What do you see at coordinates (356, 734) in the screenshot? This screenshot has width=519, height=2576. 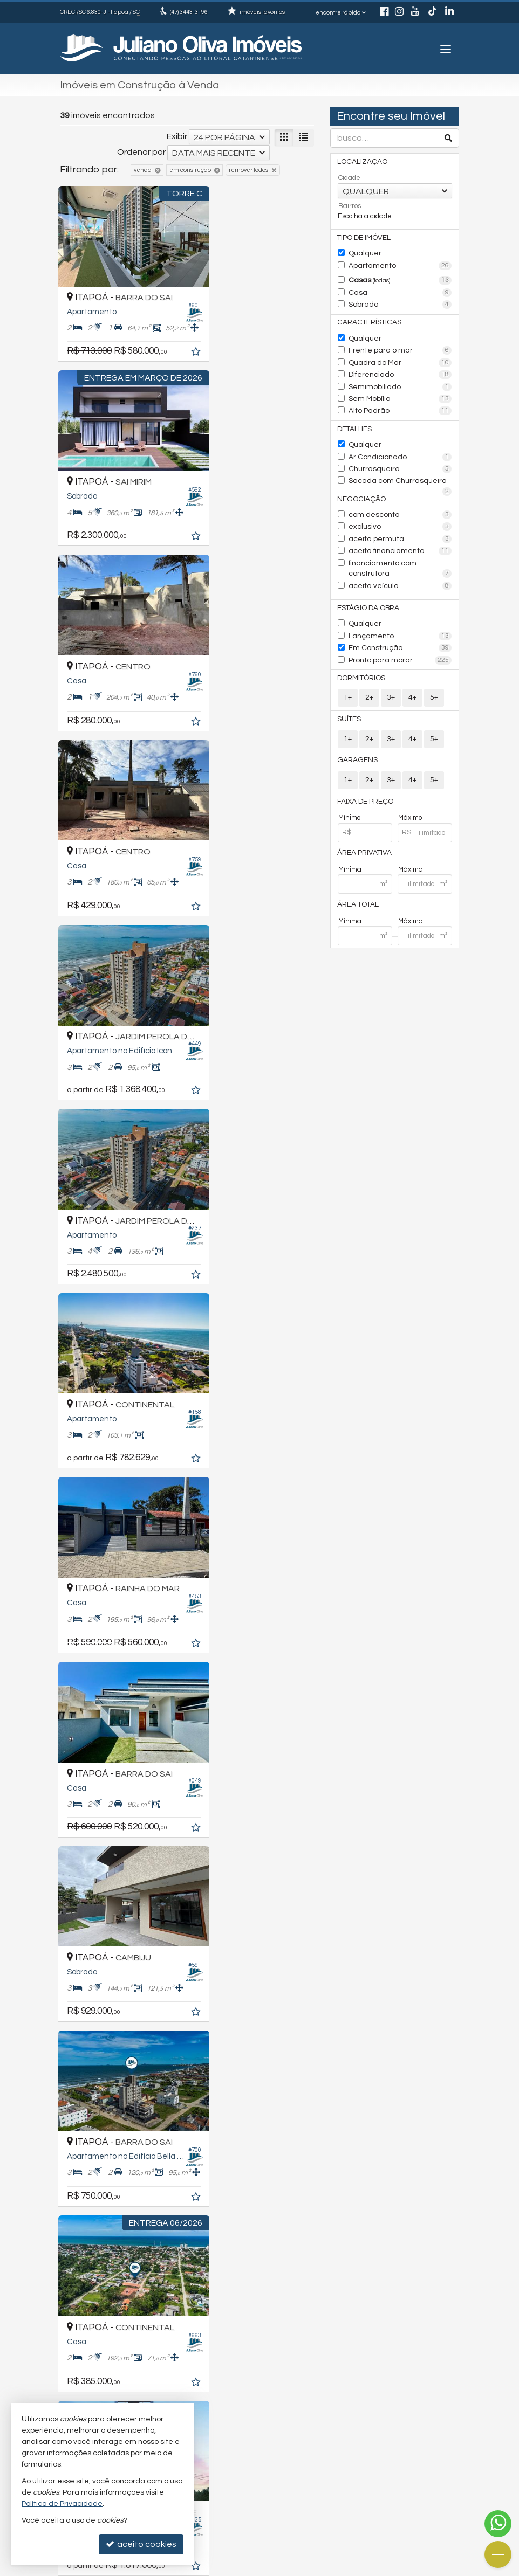 I see `Garagens` at bounding box center [356, 734].